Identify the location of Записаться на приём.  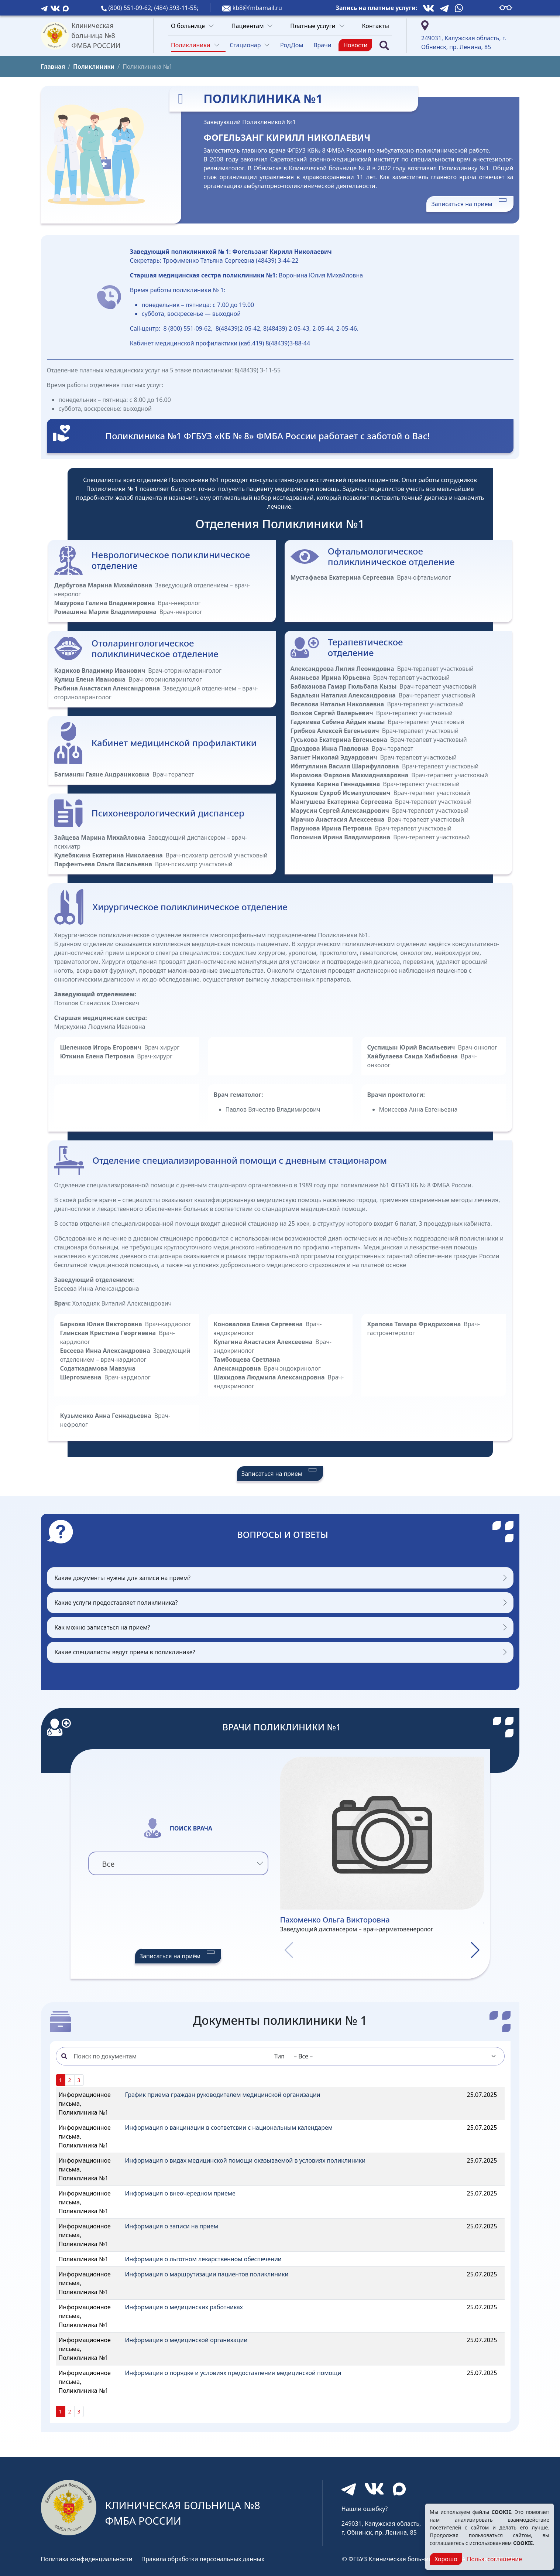
(178, 1956).